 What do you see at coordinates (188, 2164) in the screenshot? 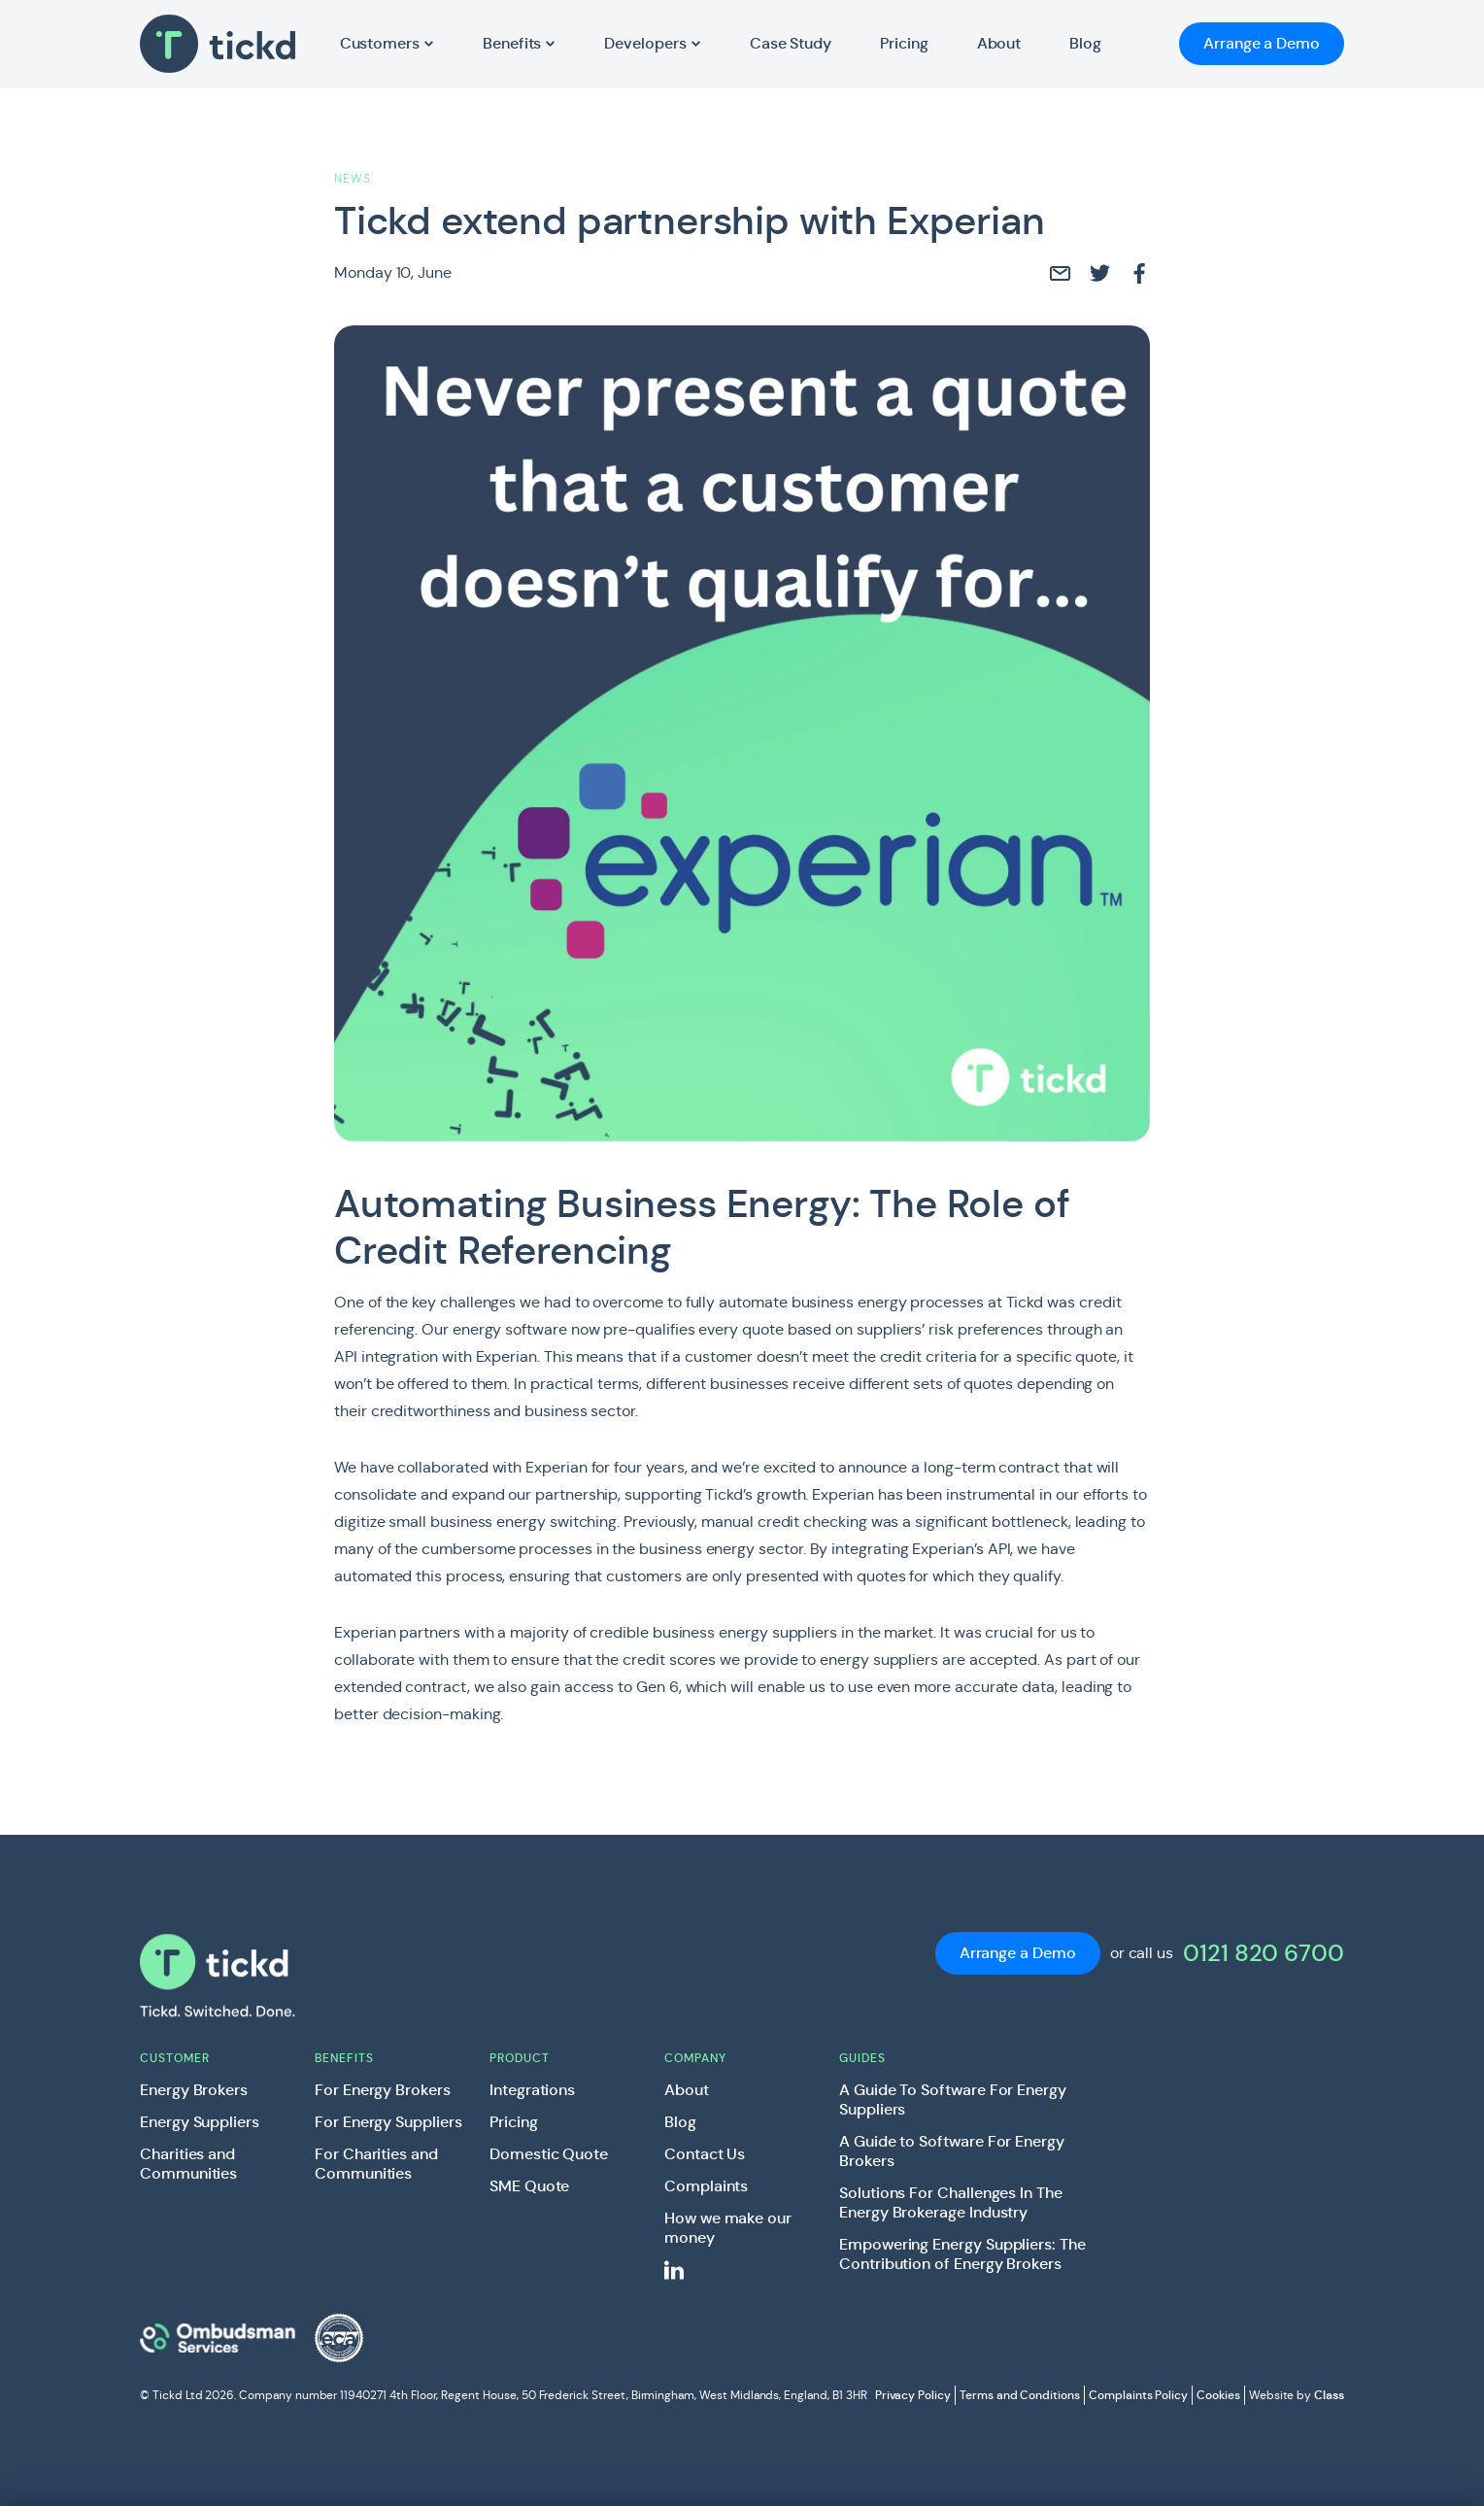
I see `Charities and Communities` at bounding box center [188, 2164].